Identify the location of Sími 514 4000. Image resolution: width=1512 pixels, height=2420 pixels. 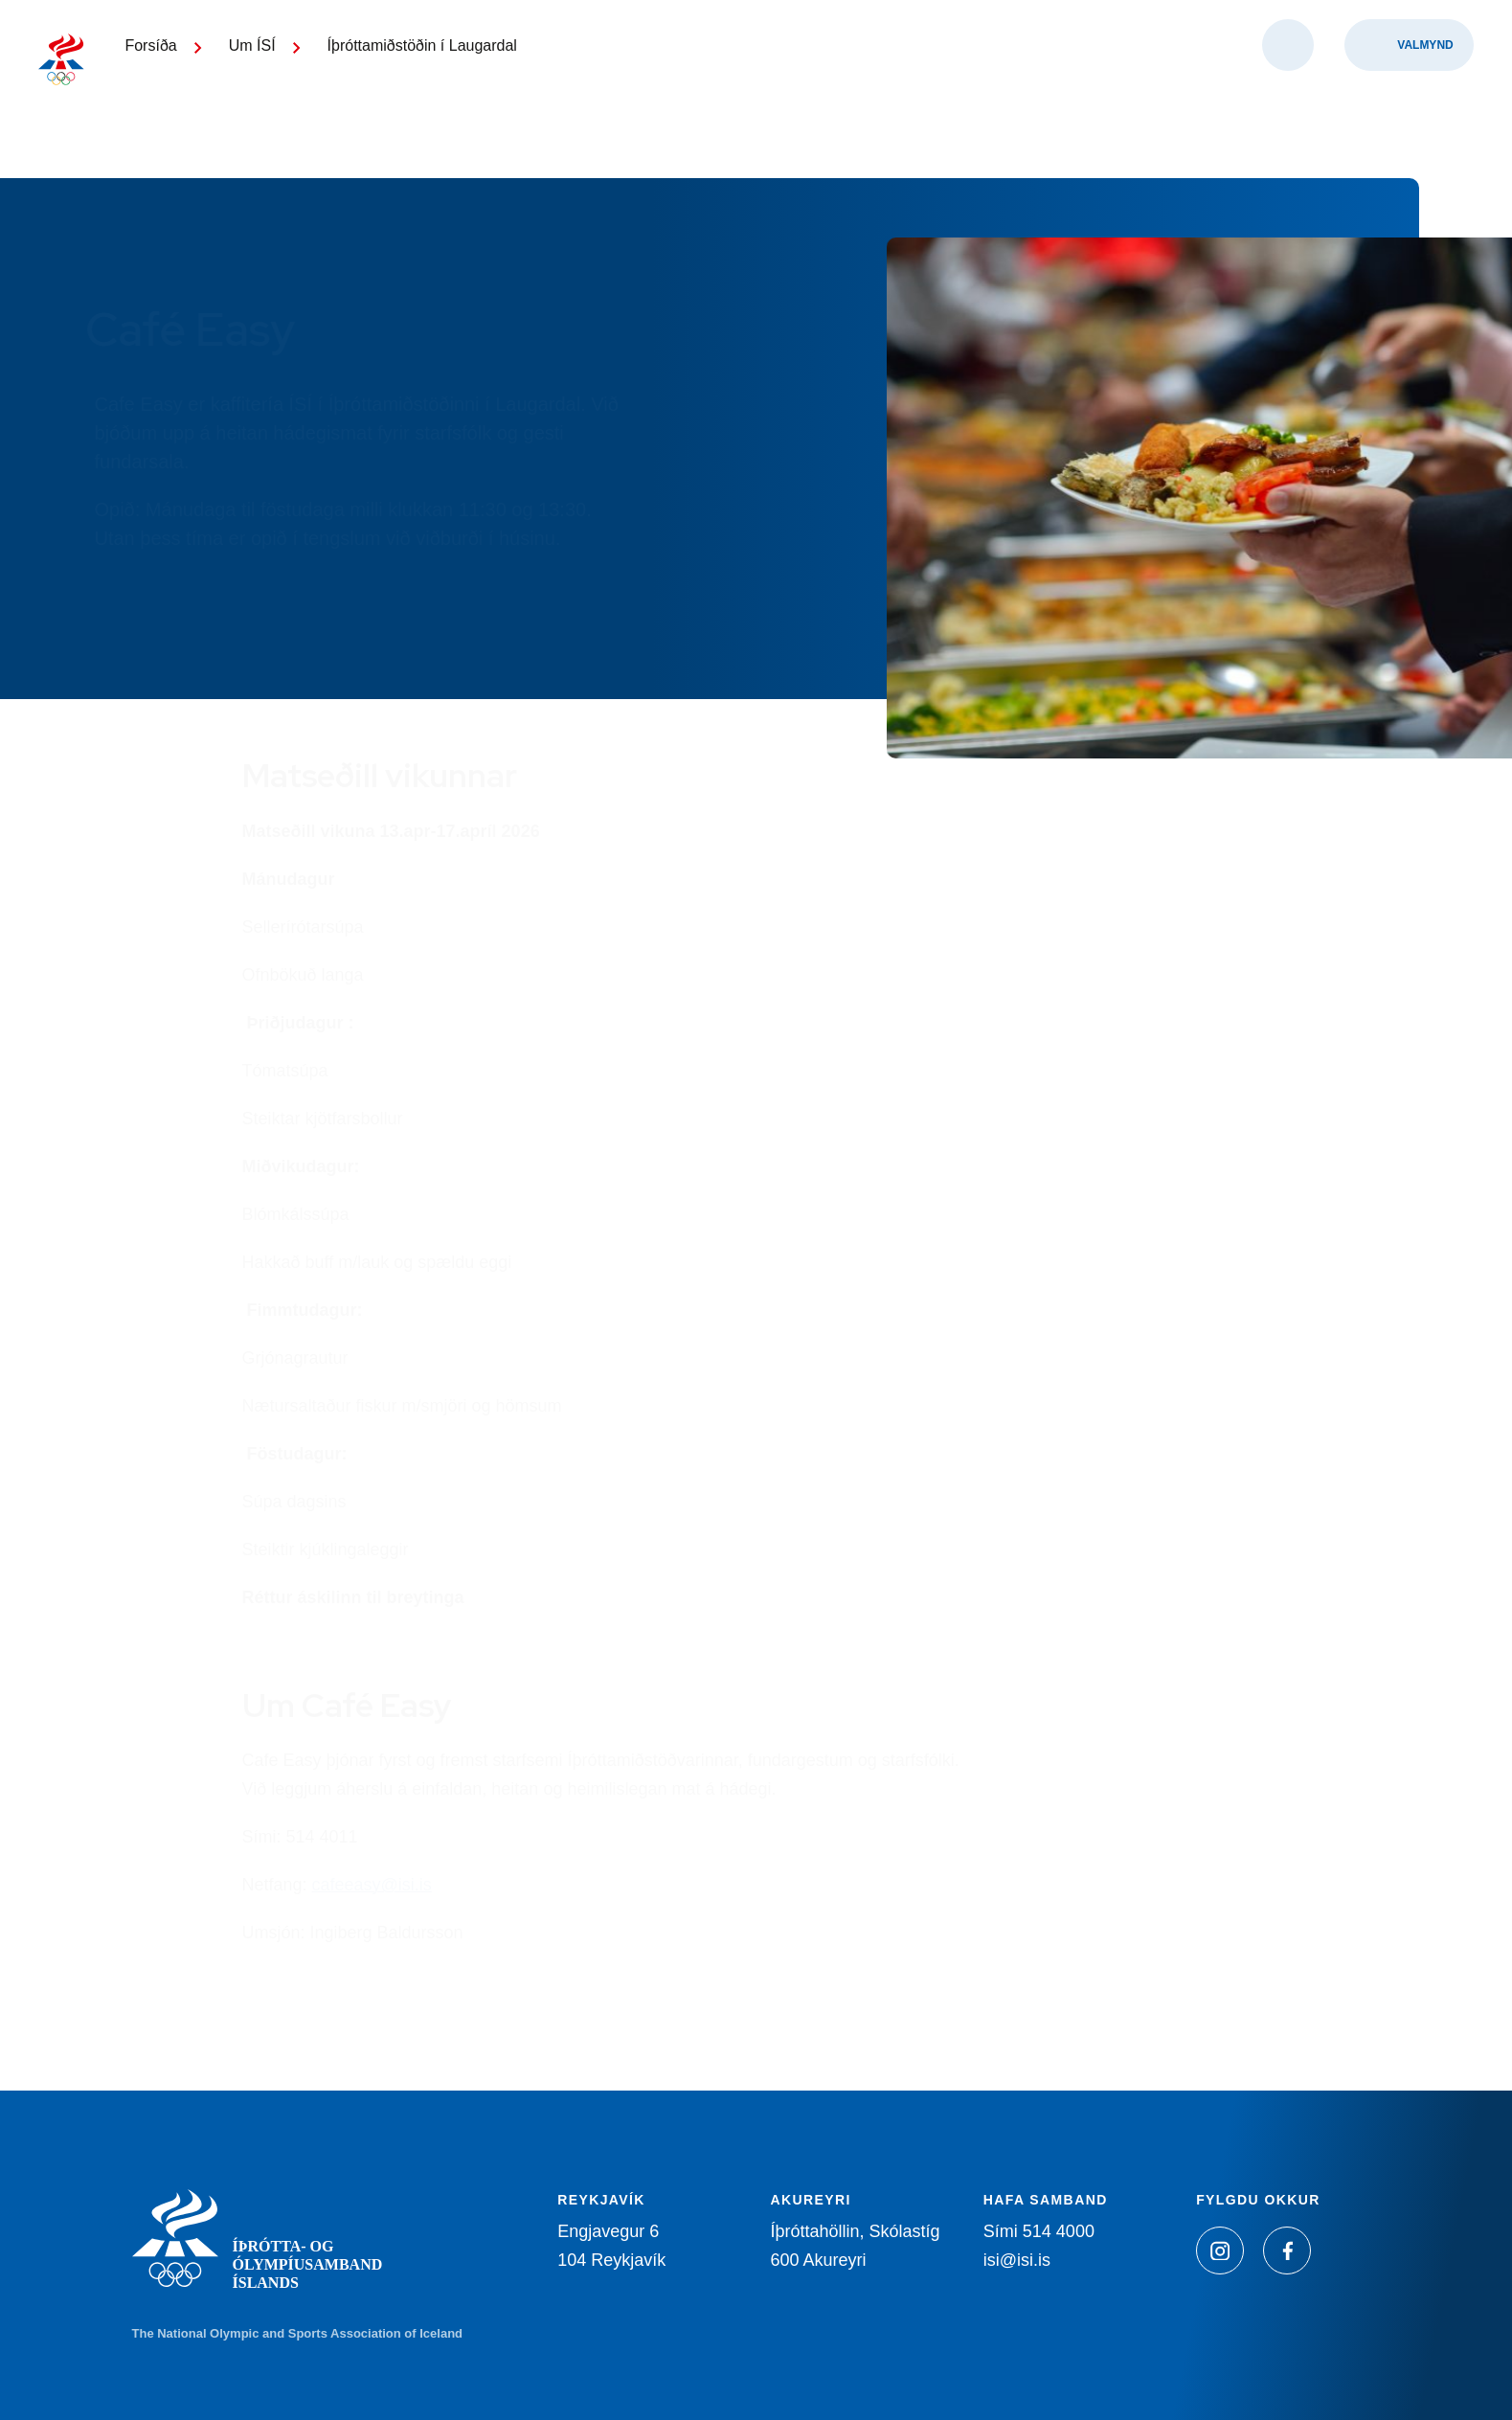
(1039, 2231).